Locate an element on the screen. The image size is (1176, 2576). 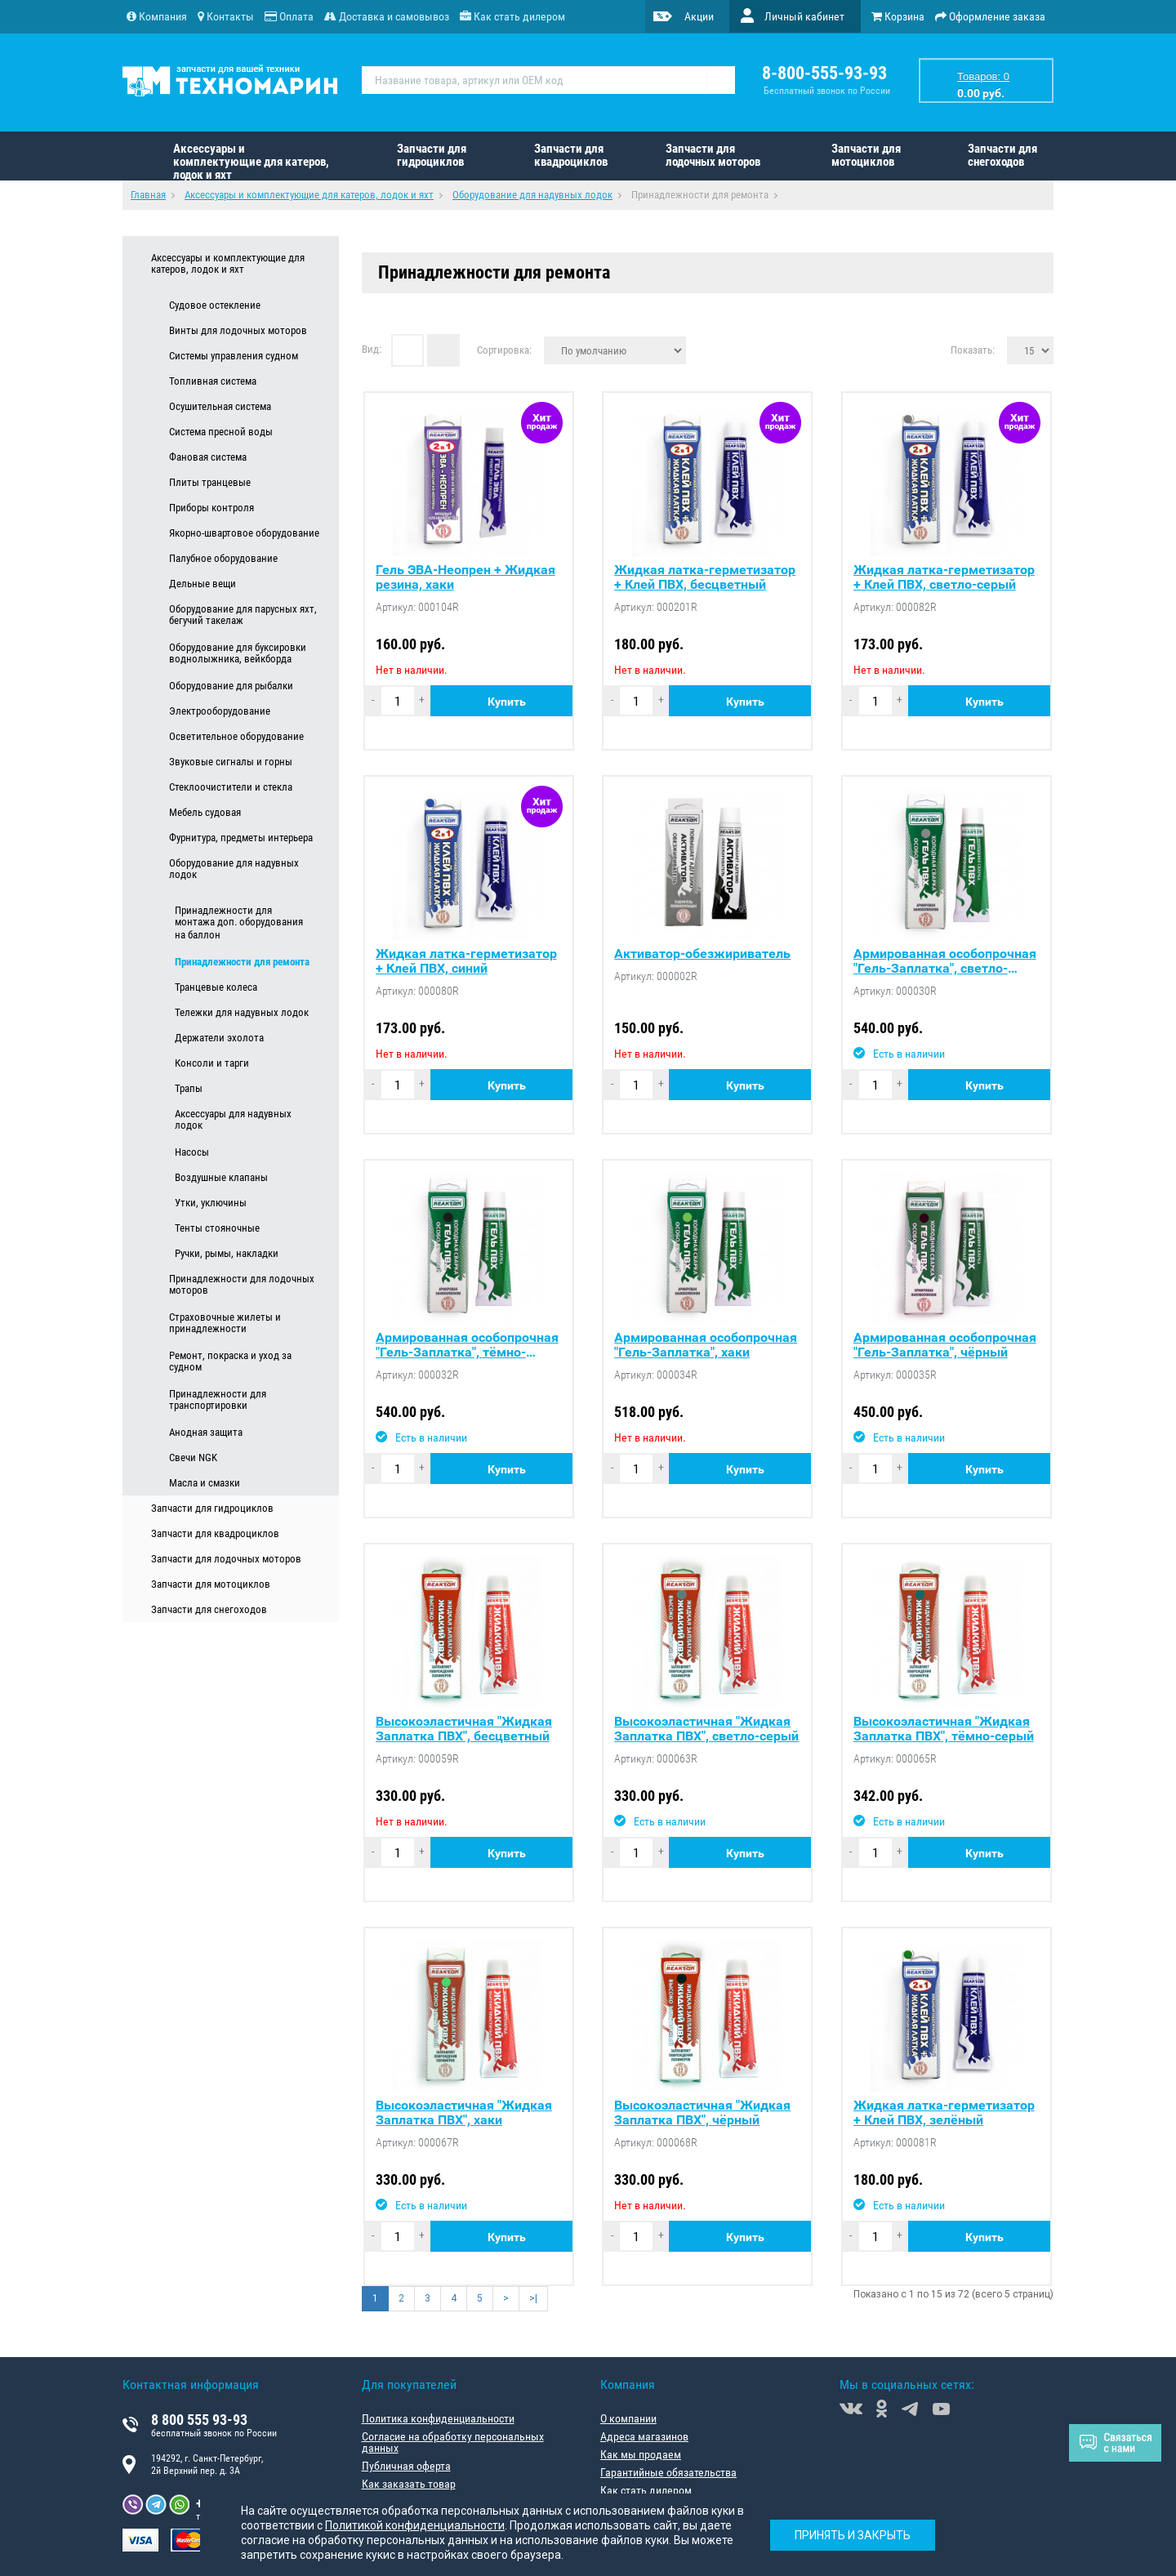
Масла и смазки is located at coordinates (204, 1482).